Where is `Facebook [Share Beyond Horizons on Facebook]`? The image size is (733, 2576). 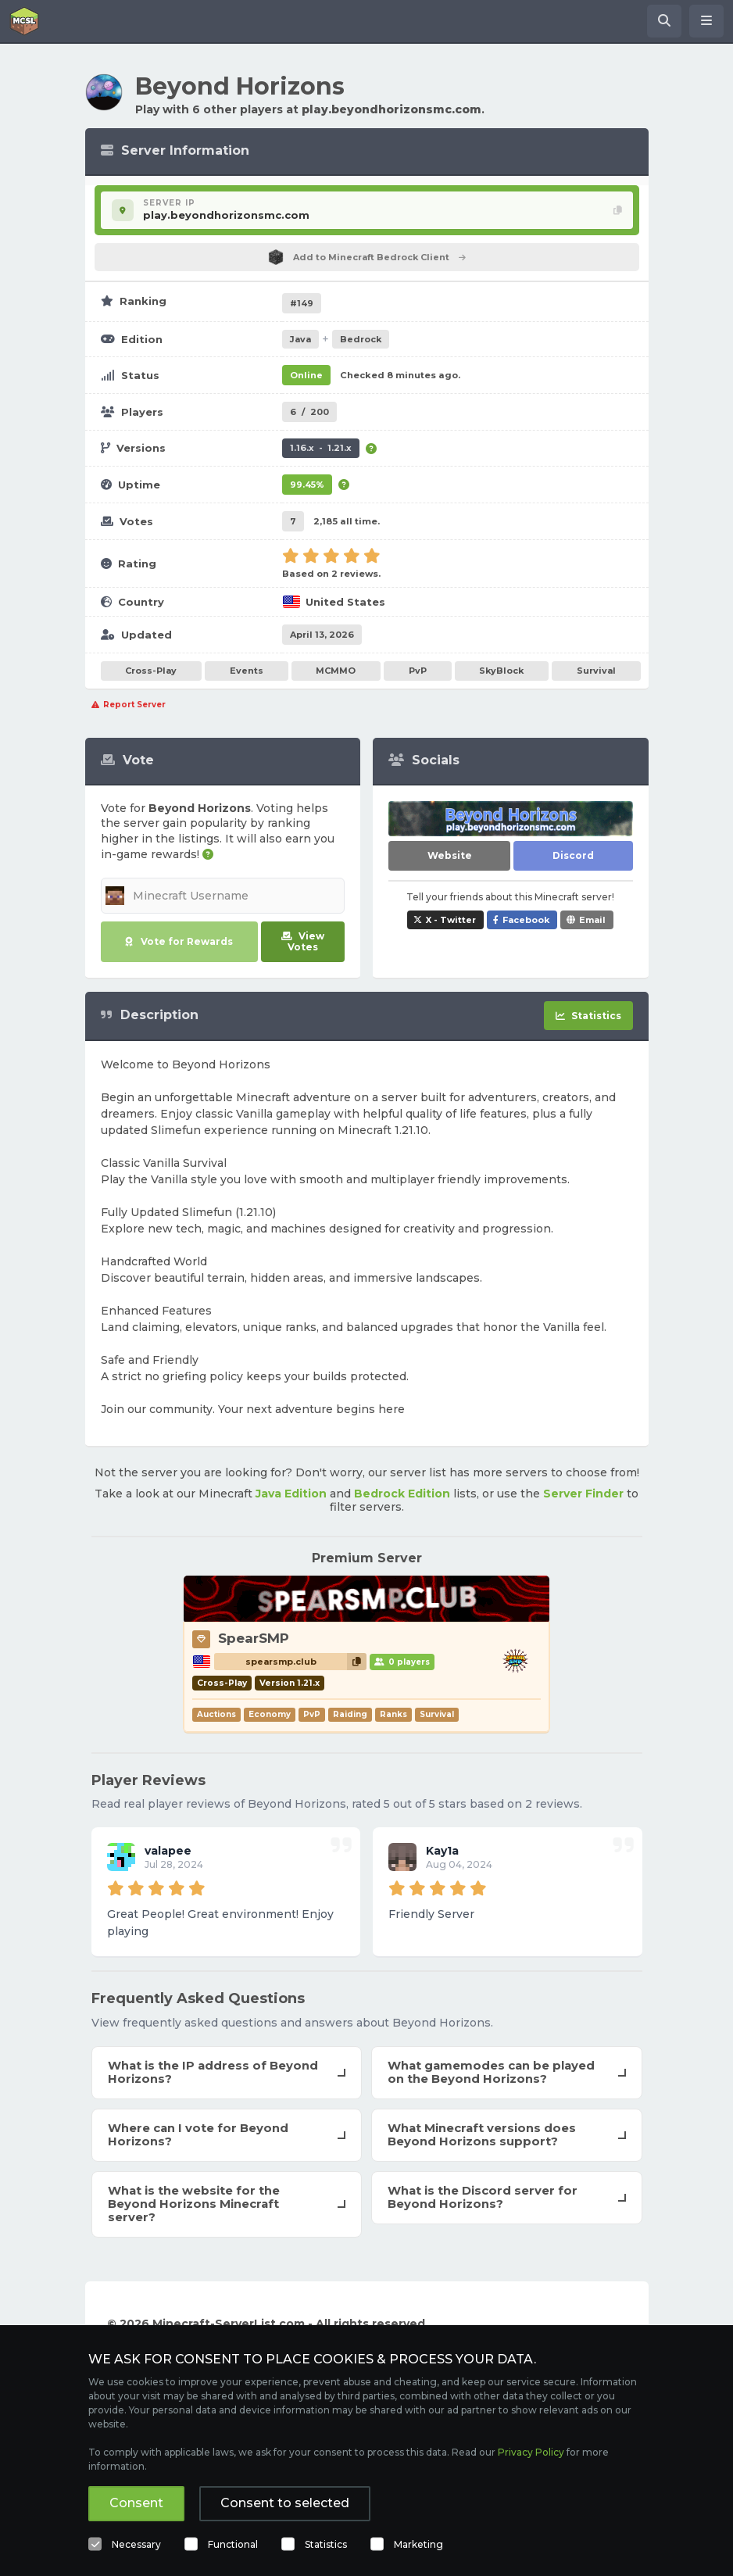
Facebook [Share Beyond Horizons on Facebook] is located at coordinates (525, 919).